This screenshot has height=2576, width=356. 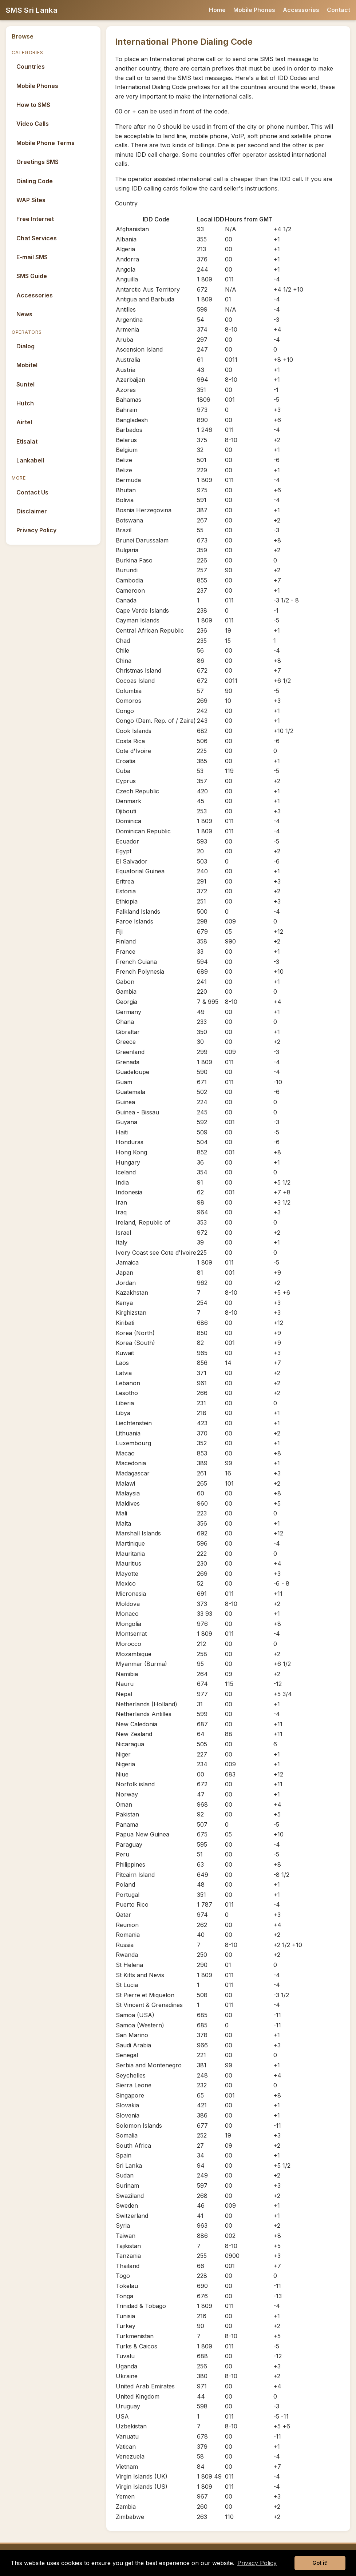 What do you see at coordinates (36, 238) in the screenshot?
I see `Chat Services` at bounding box center [36, 238].